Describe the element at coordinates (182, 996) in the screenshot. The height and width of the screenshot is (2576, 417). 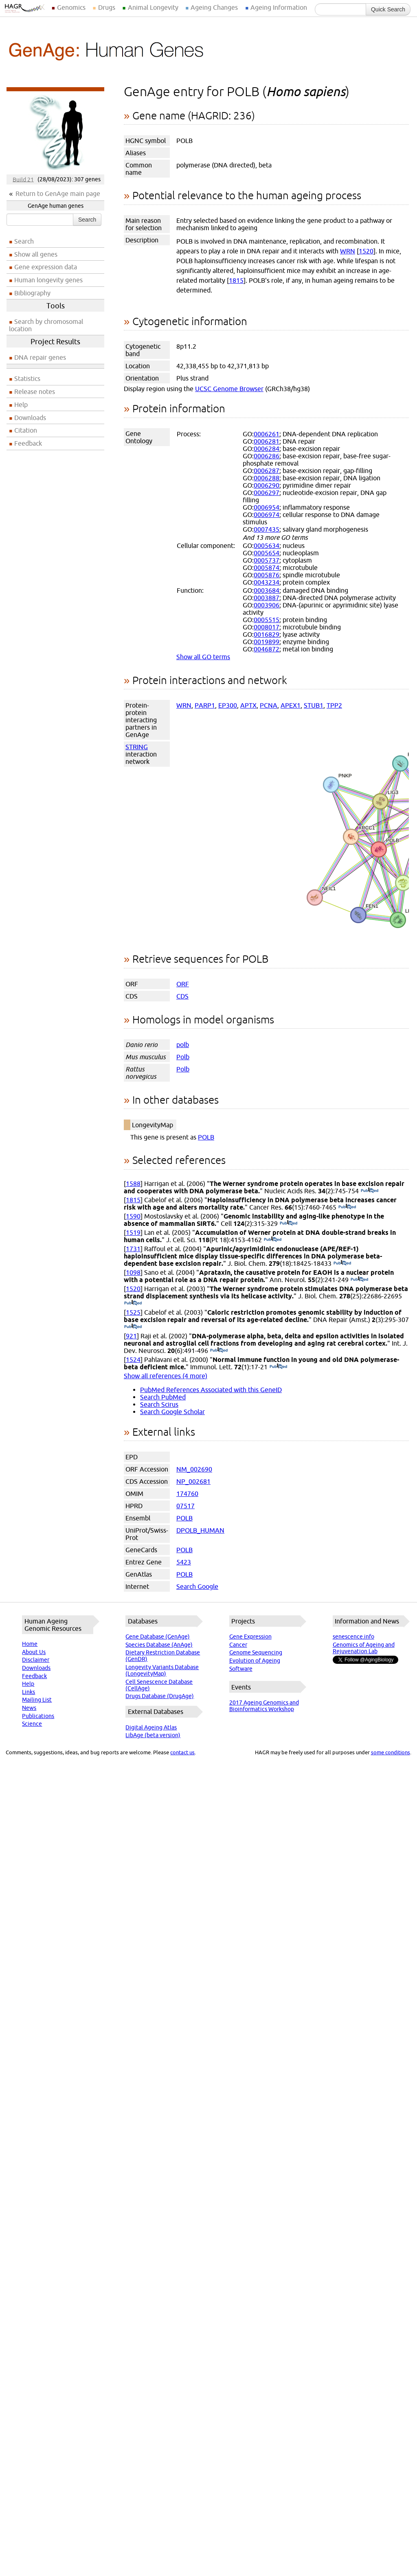
I see `CDS` at that location.